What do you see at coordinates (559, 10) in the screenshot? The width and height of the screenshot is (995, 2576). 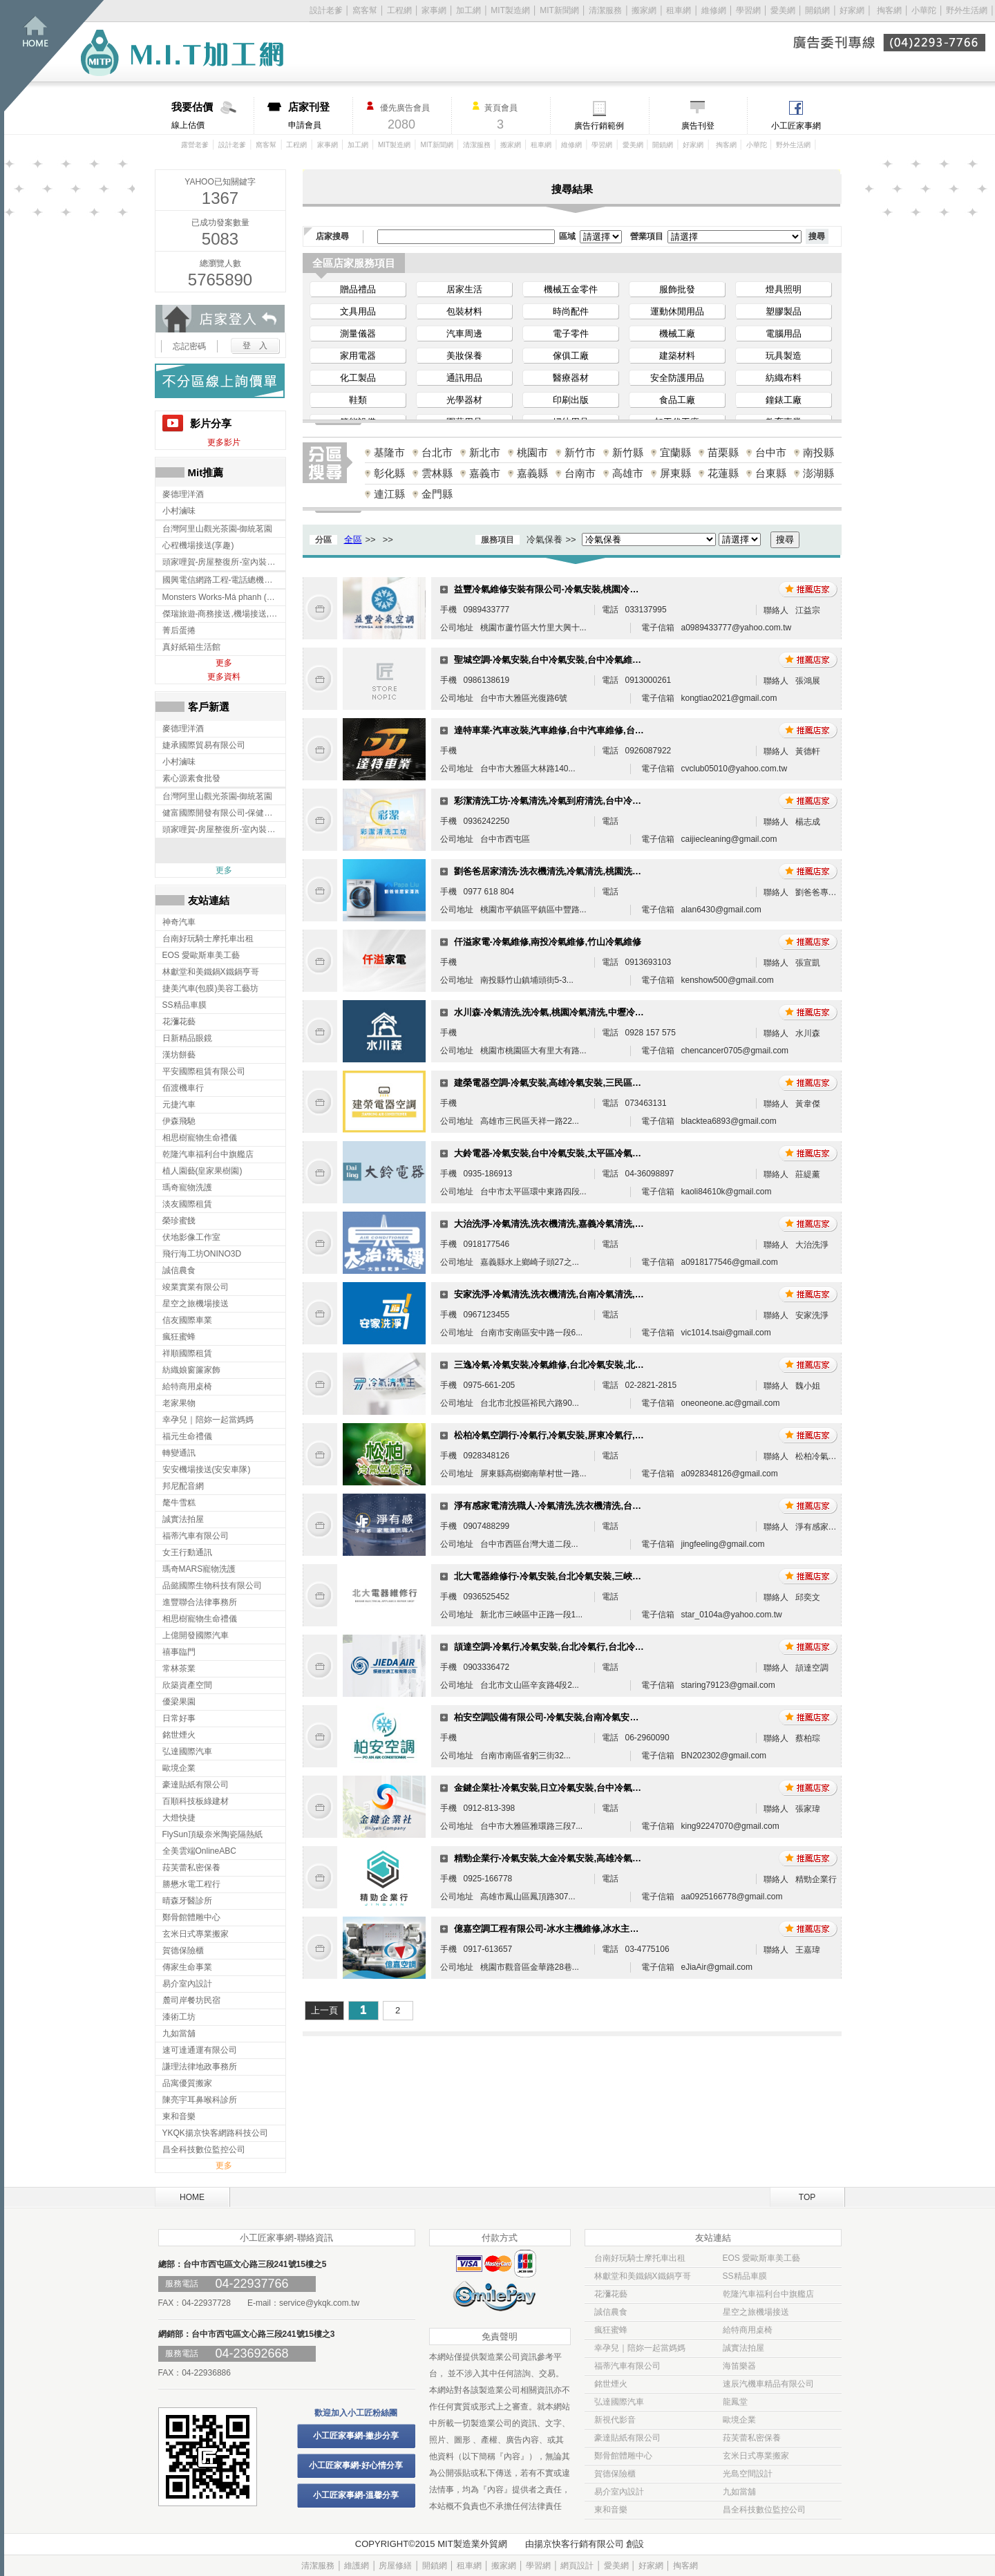 I see `MIT新聞網` at bounding box center [559, 10].